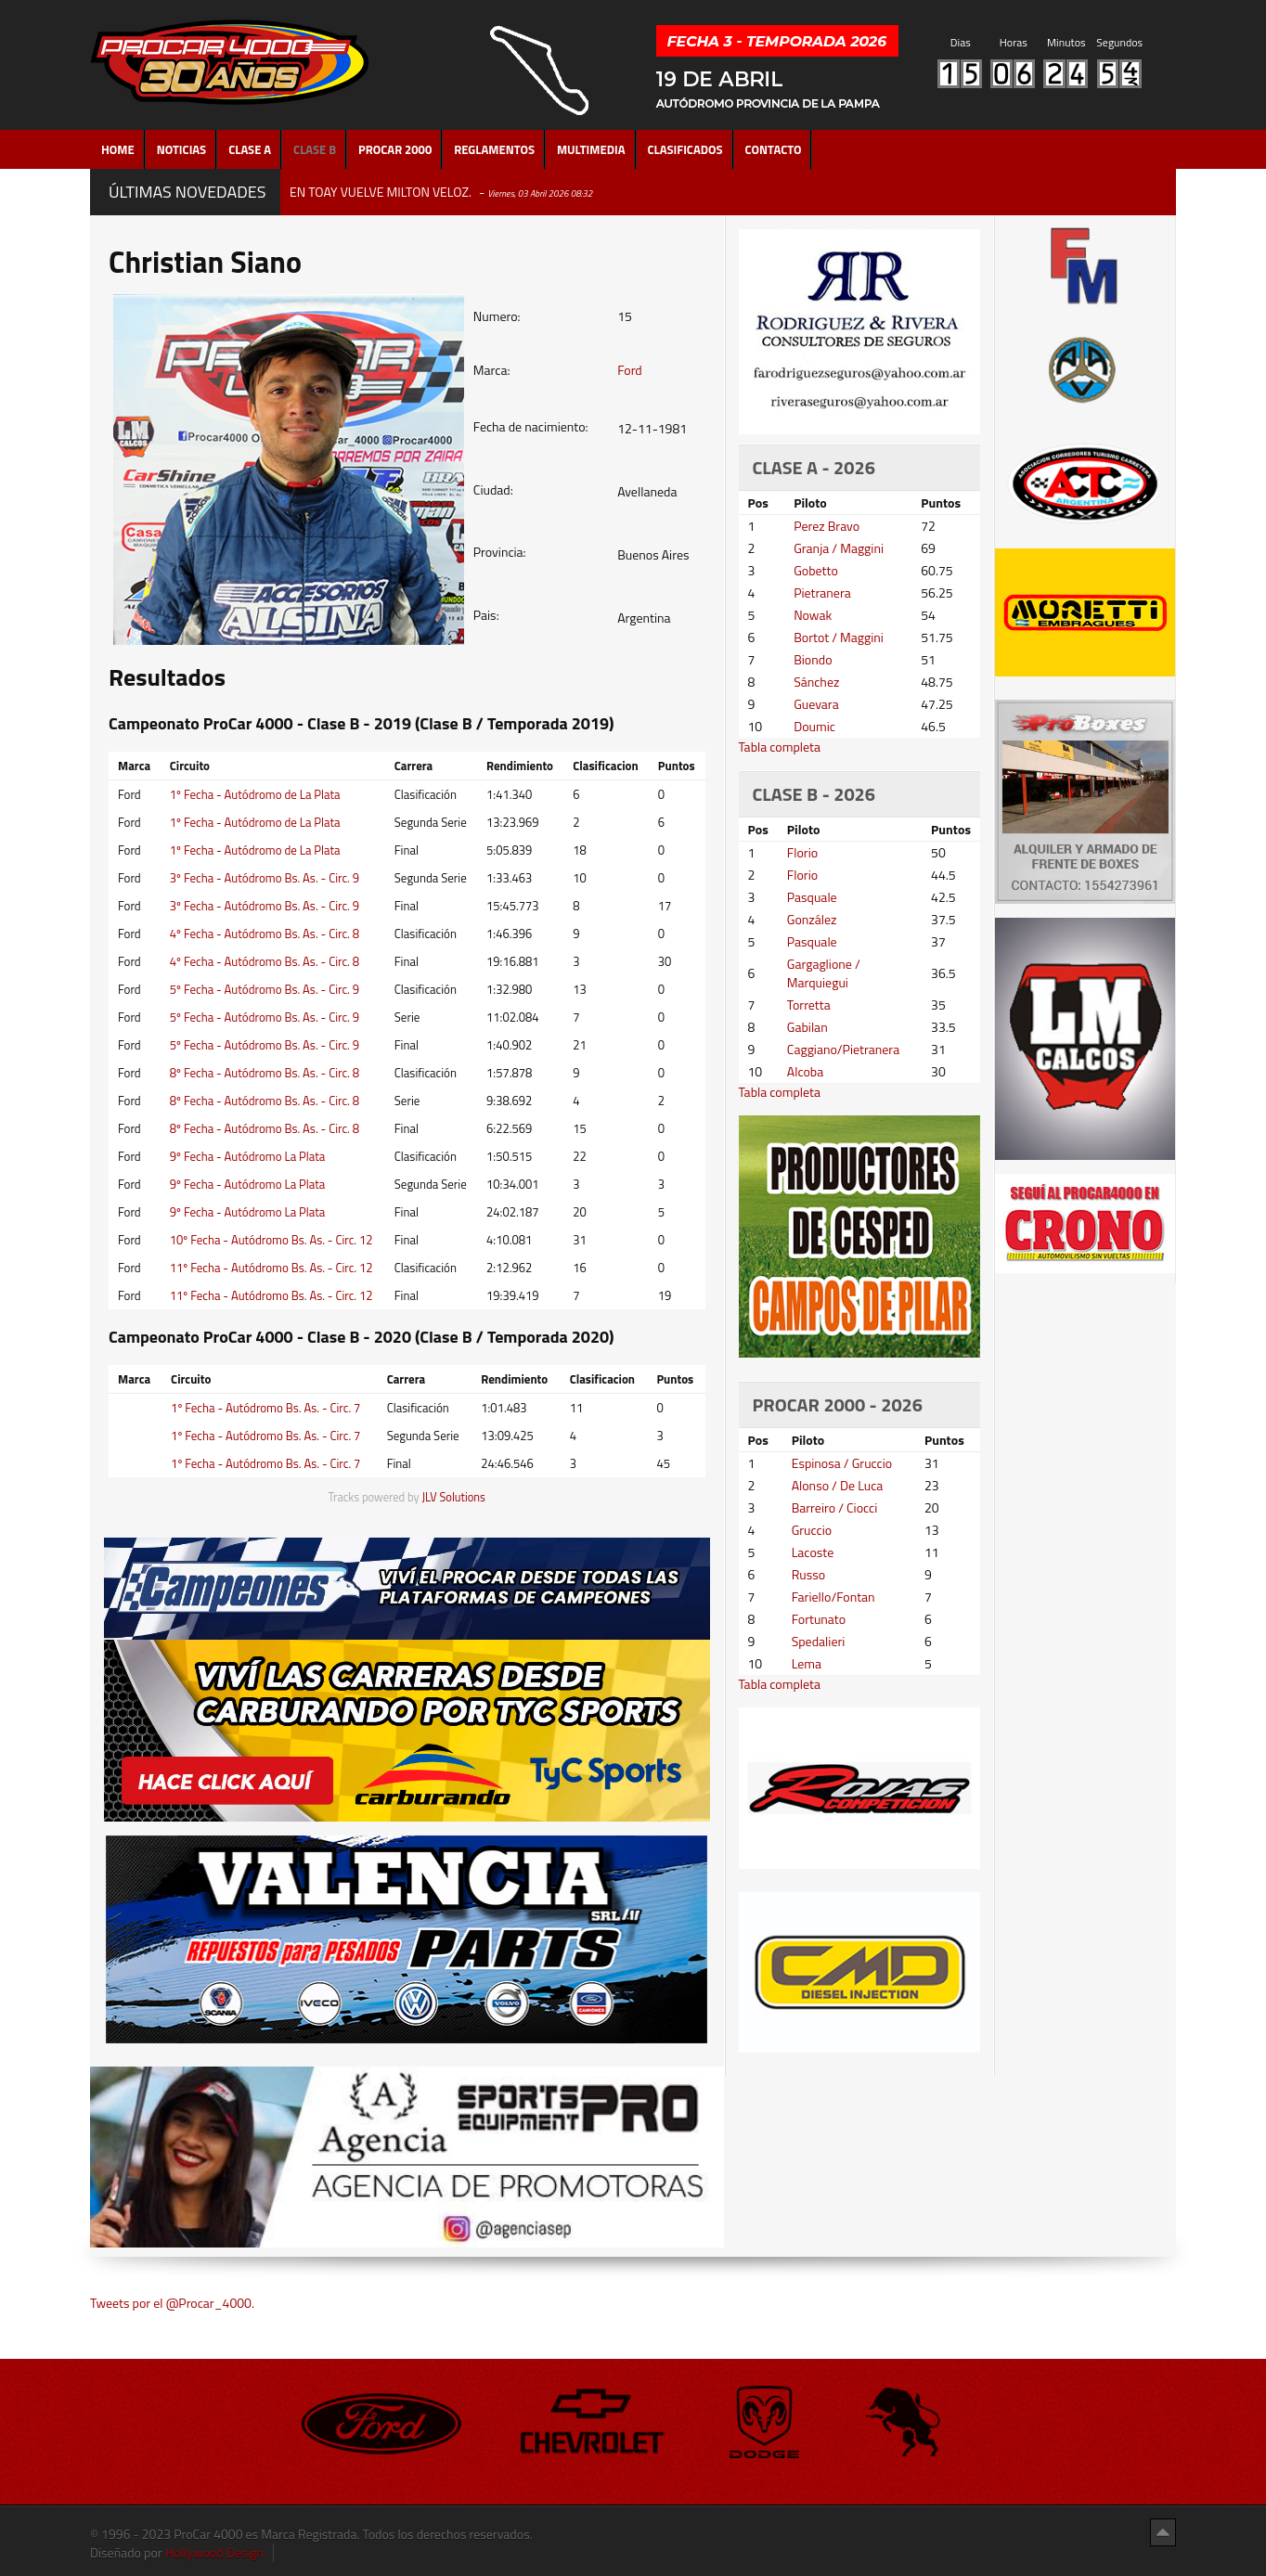  I want to click on Caggiano/Pietranera, so click(843, 1049).